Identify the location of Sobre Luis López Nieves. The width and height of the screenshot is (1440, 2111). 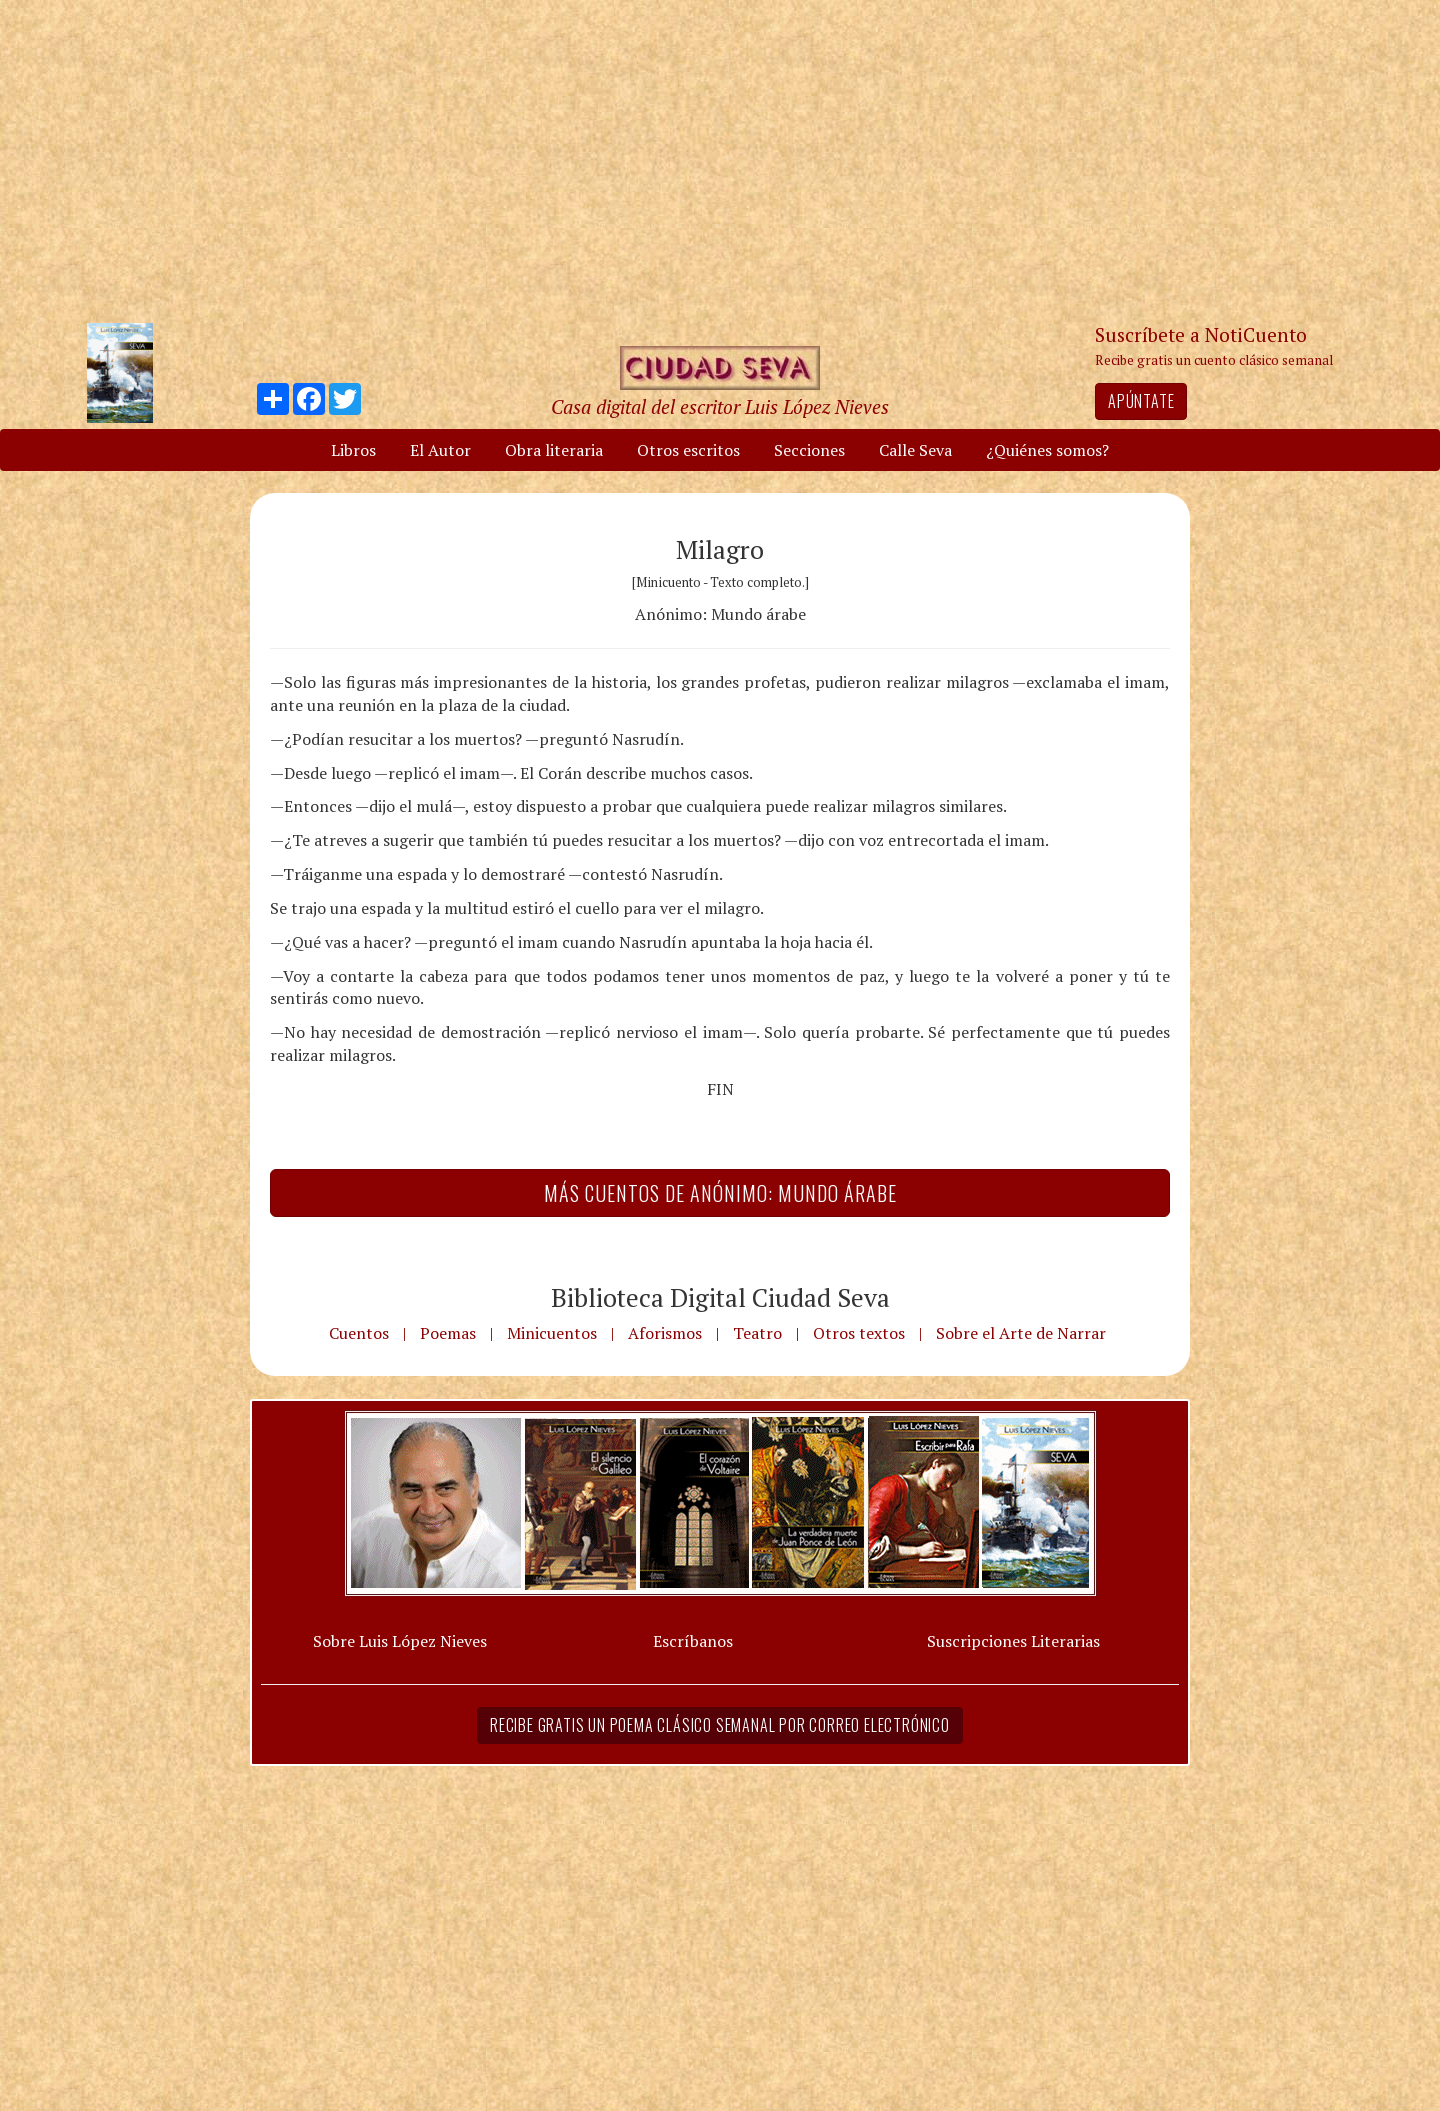
(400, 1641).